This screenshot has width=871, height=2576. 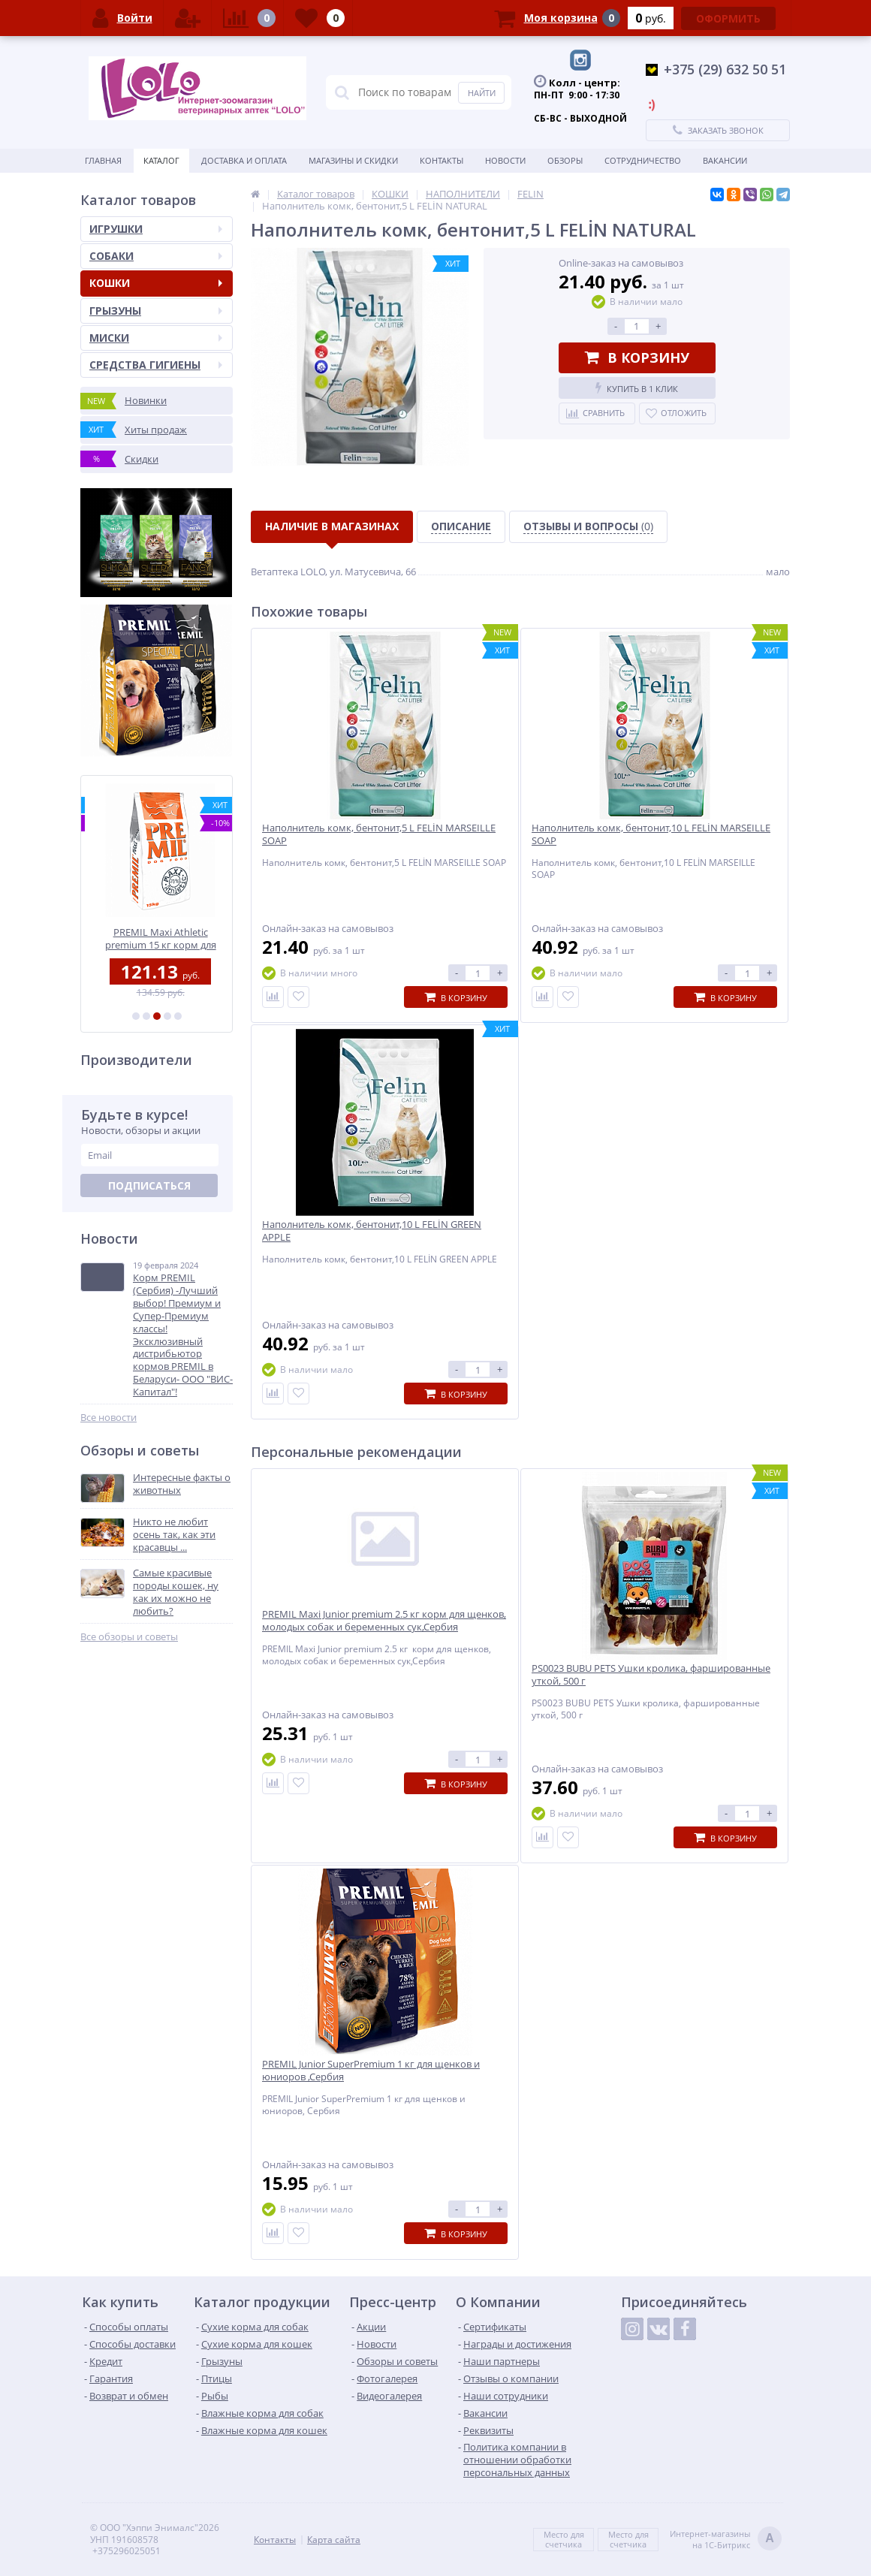 I want to click on Новости, so click(x=505, y=160).